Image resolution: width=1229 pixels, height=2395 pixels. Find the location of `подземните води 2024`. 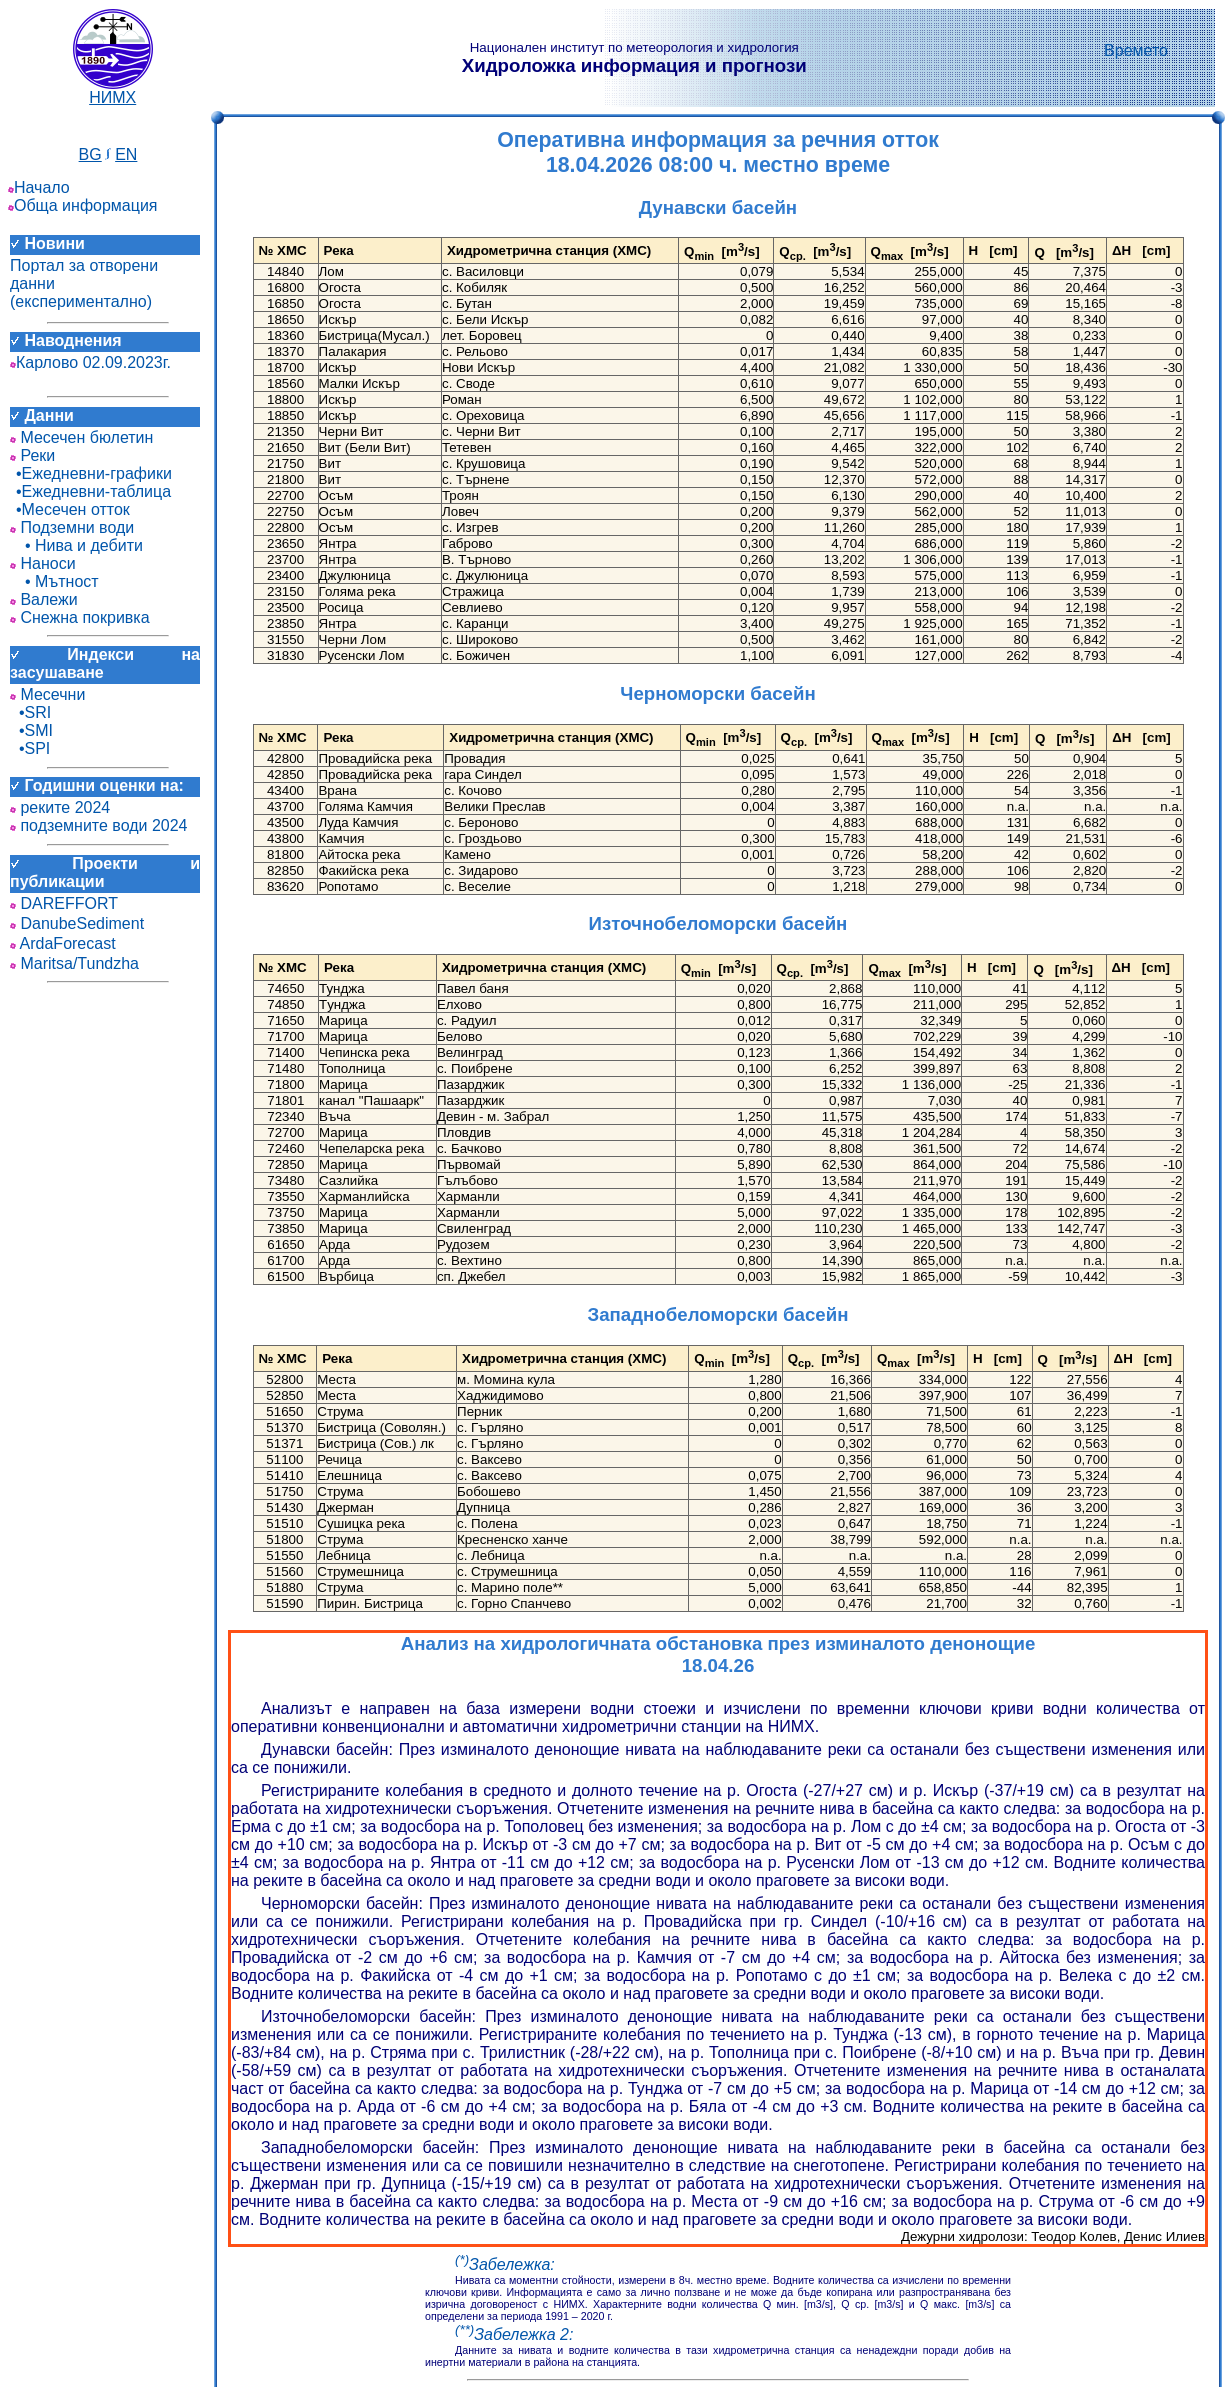

подземните води 2024 is located at coordinates (99, 825).